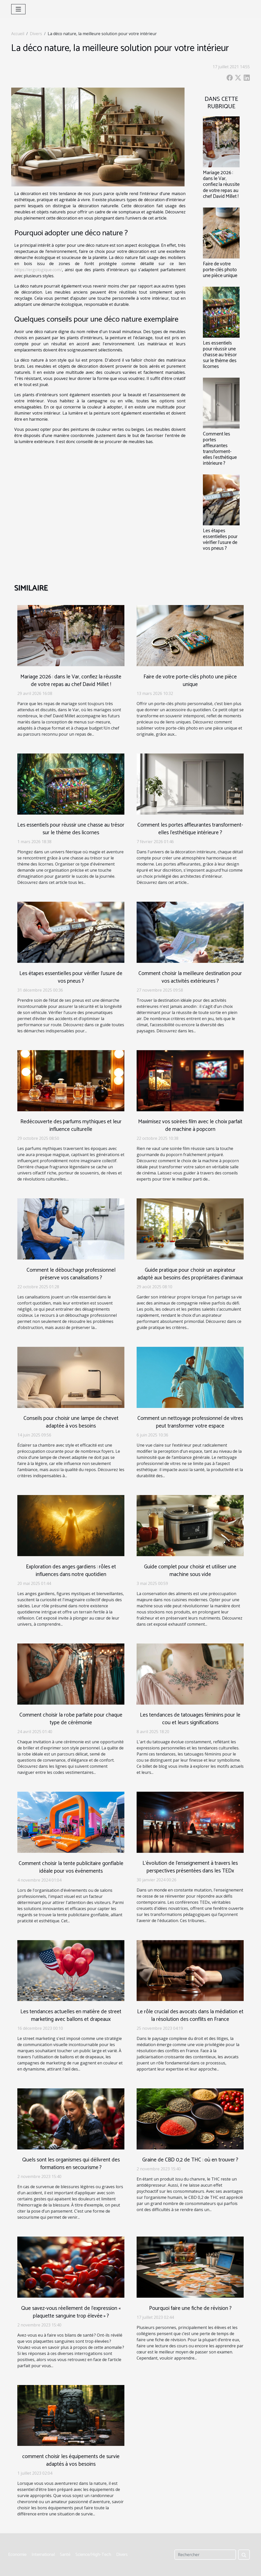 The image size is (261, 2576). Describe the element at coordinates (71, 2460) in the screenshot. I see `comment choisir les équipements de survie adaptés à vos besoins` at that location.